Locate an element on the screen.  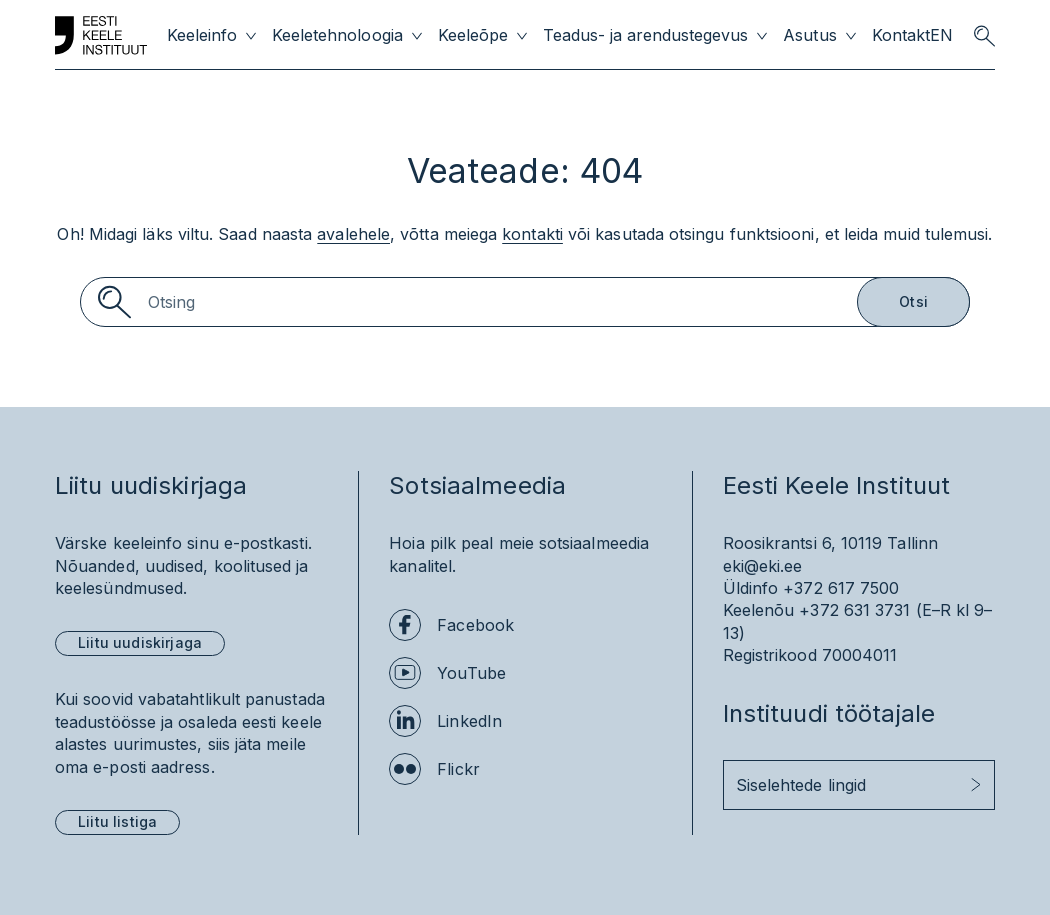
Kontakt [menuitem] is located at coordinates (901, 35).